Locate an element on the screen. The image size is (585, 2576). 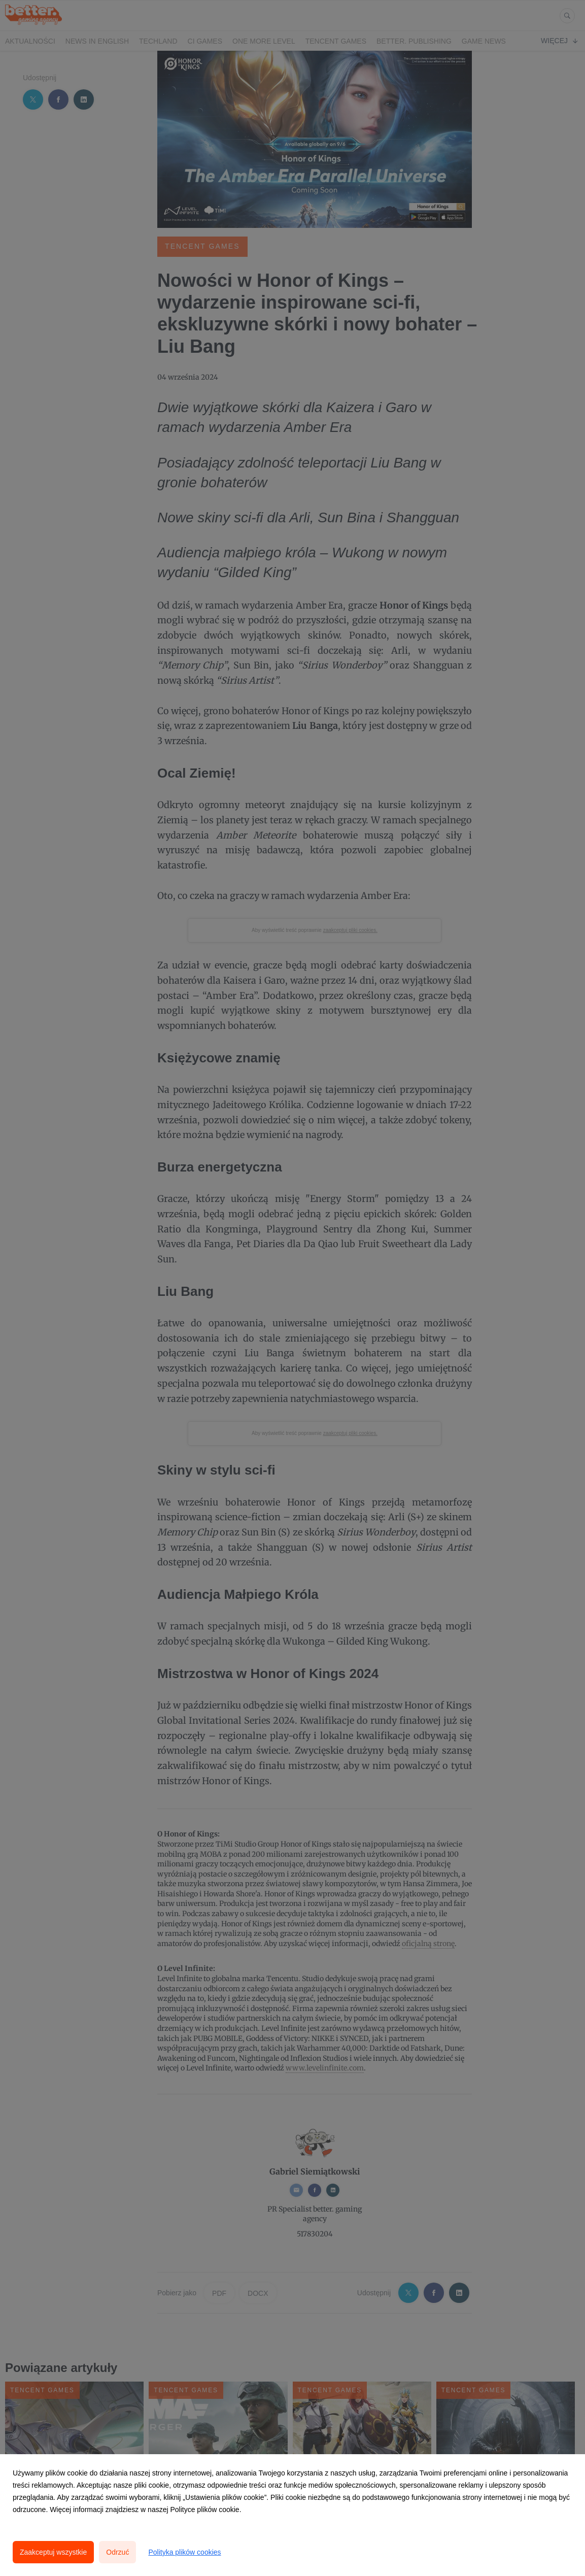
Odrzuć is located at coordinates (117, 2552).